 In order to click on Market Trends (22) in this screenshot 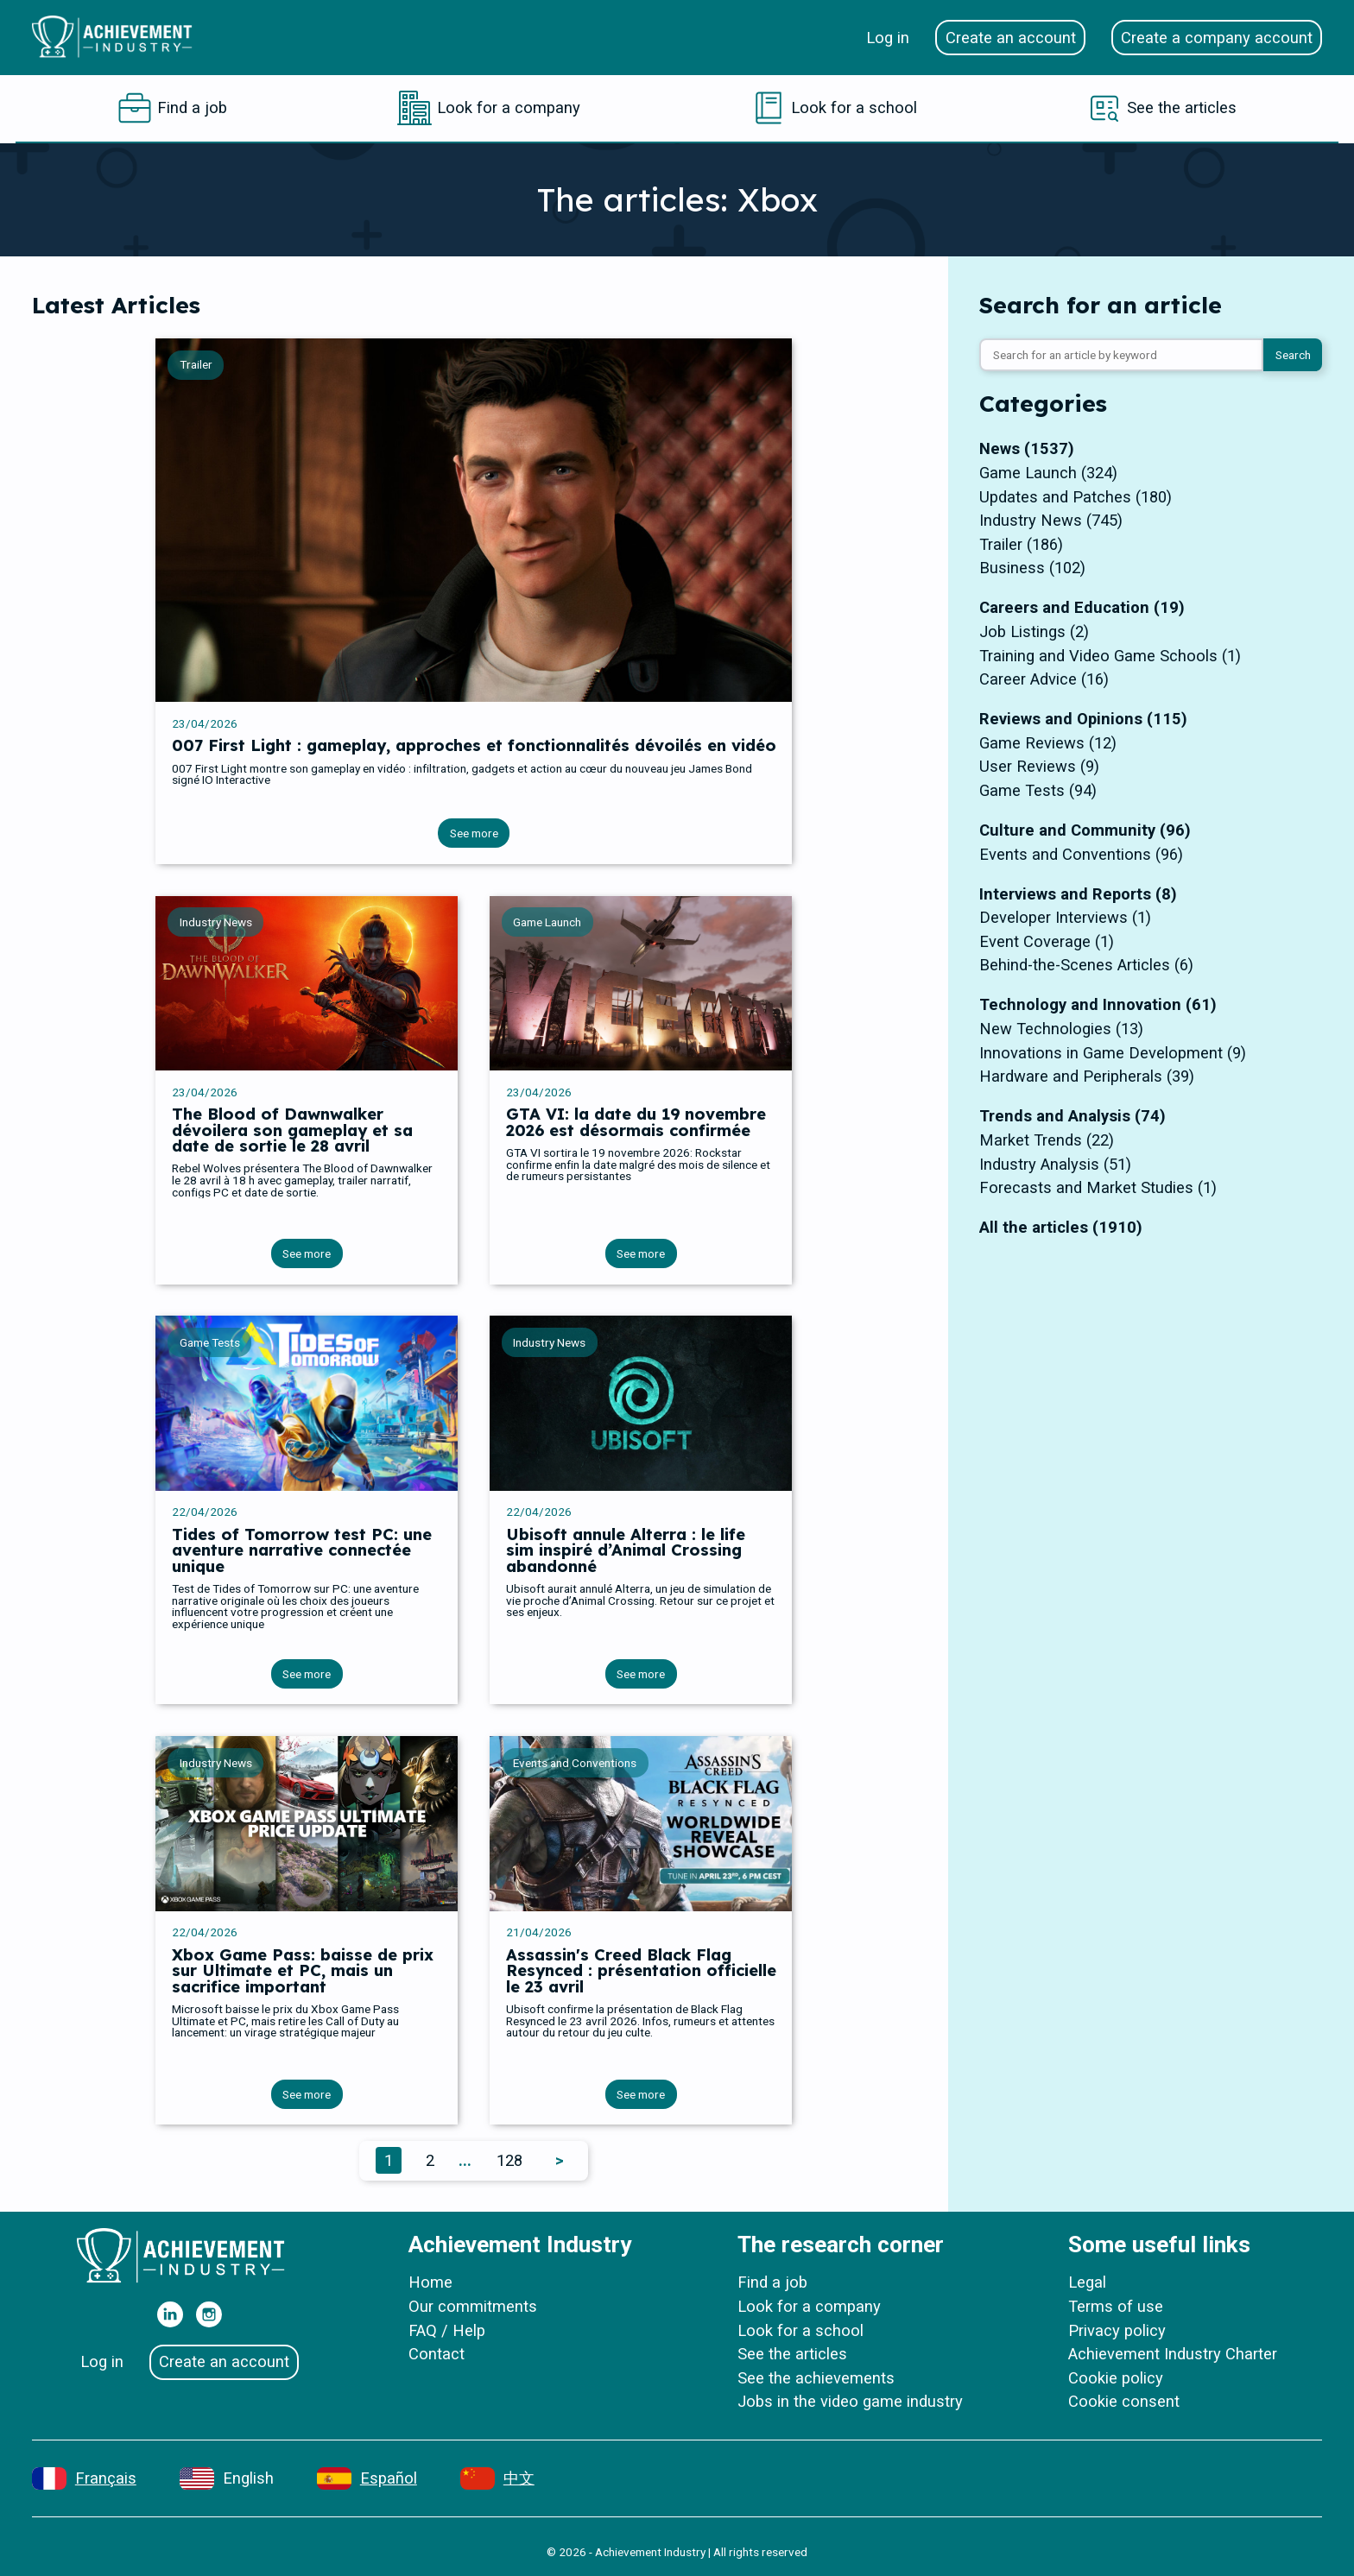, I will do `click(1046, 1140)`.